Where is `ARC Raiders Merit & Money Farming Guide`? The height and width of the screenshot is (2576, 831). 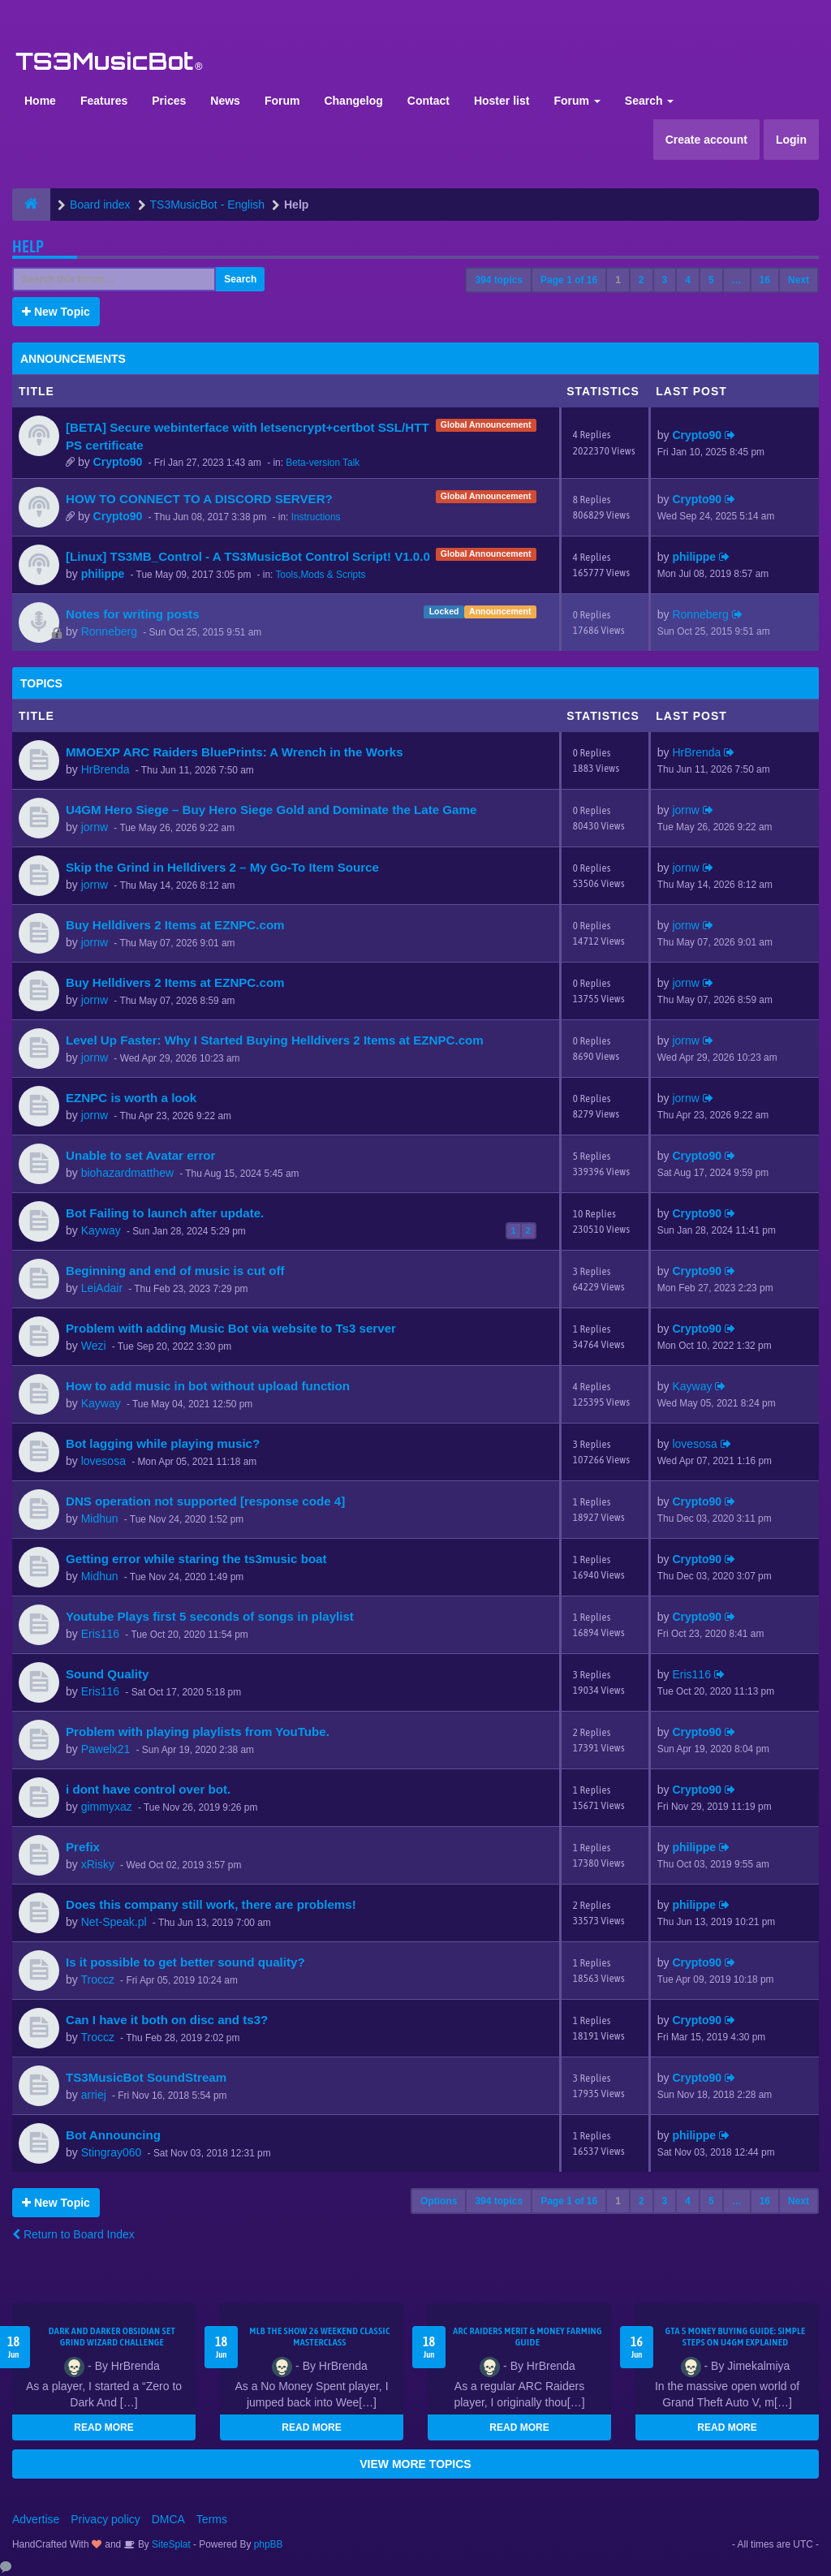 ARC Raiders Merit & Money Farming Guide is located at coordinates (527, 2336).